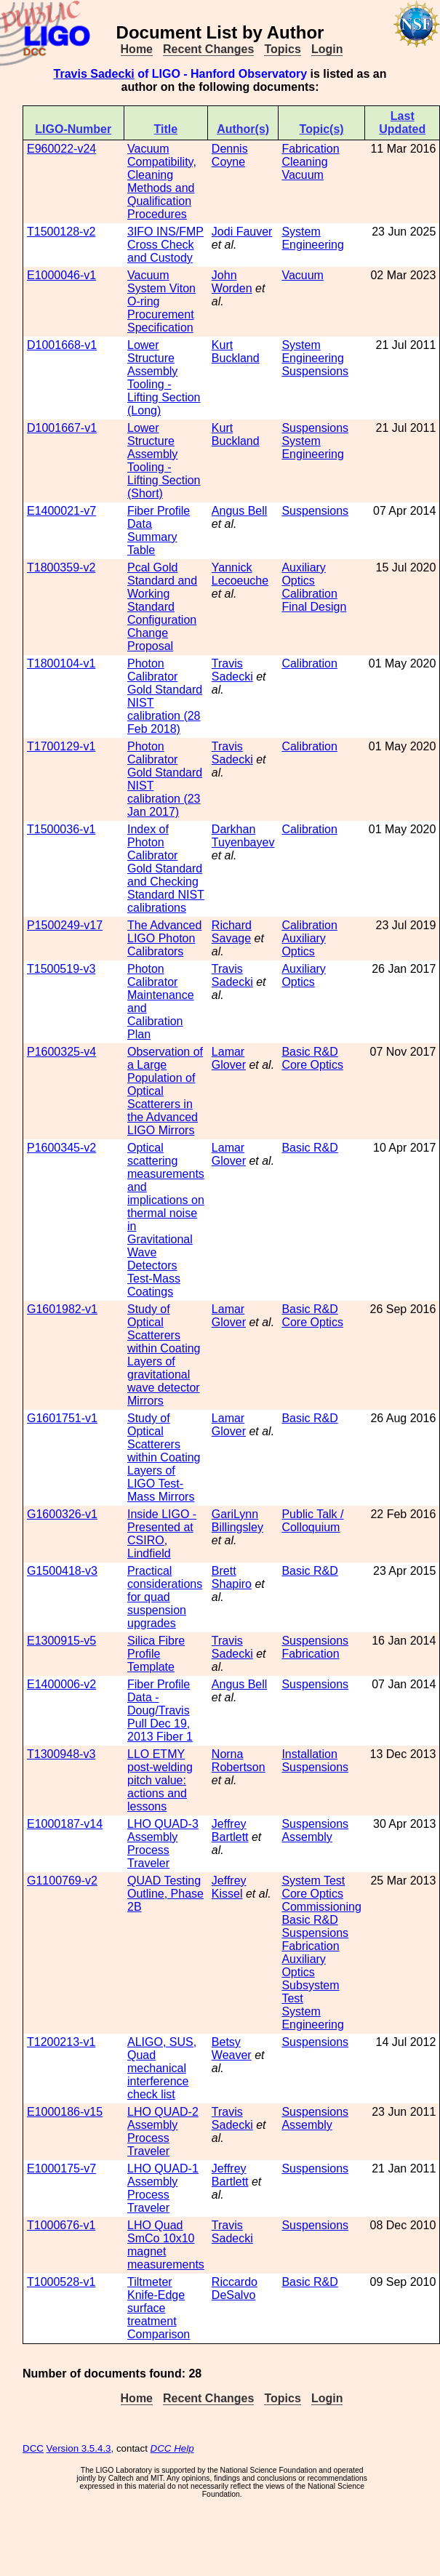  What do you see at coordinates (313, 607) in the screenshot?
I see `Final Design` at bounding box center [313, 607].